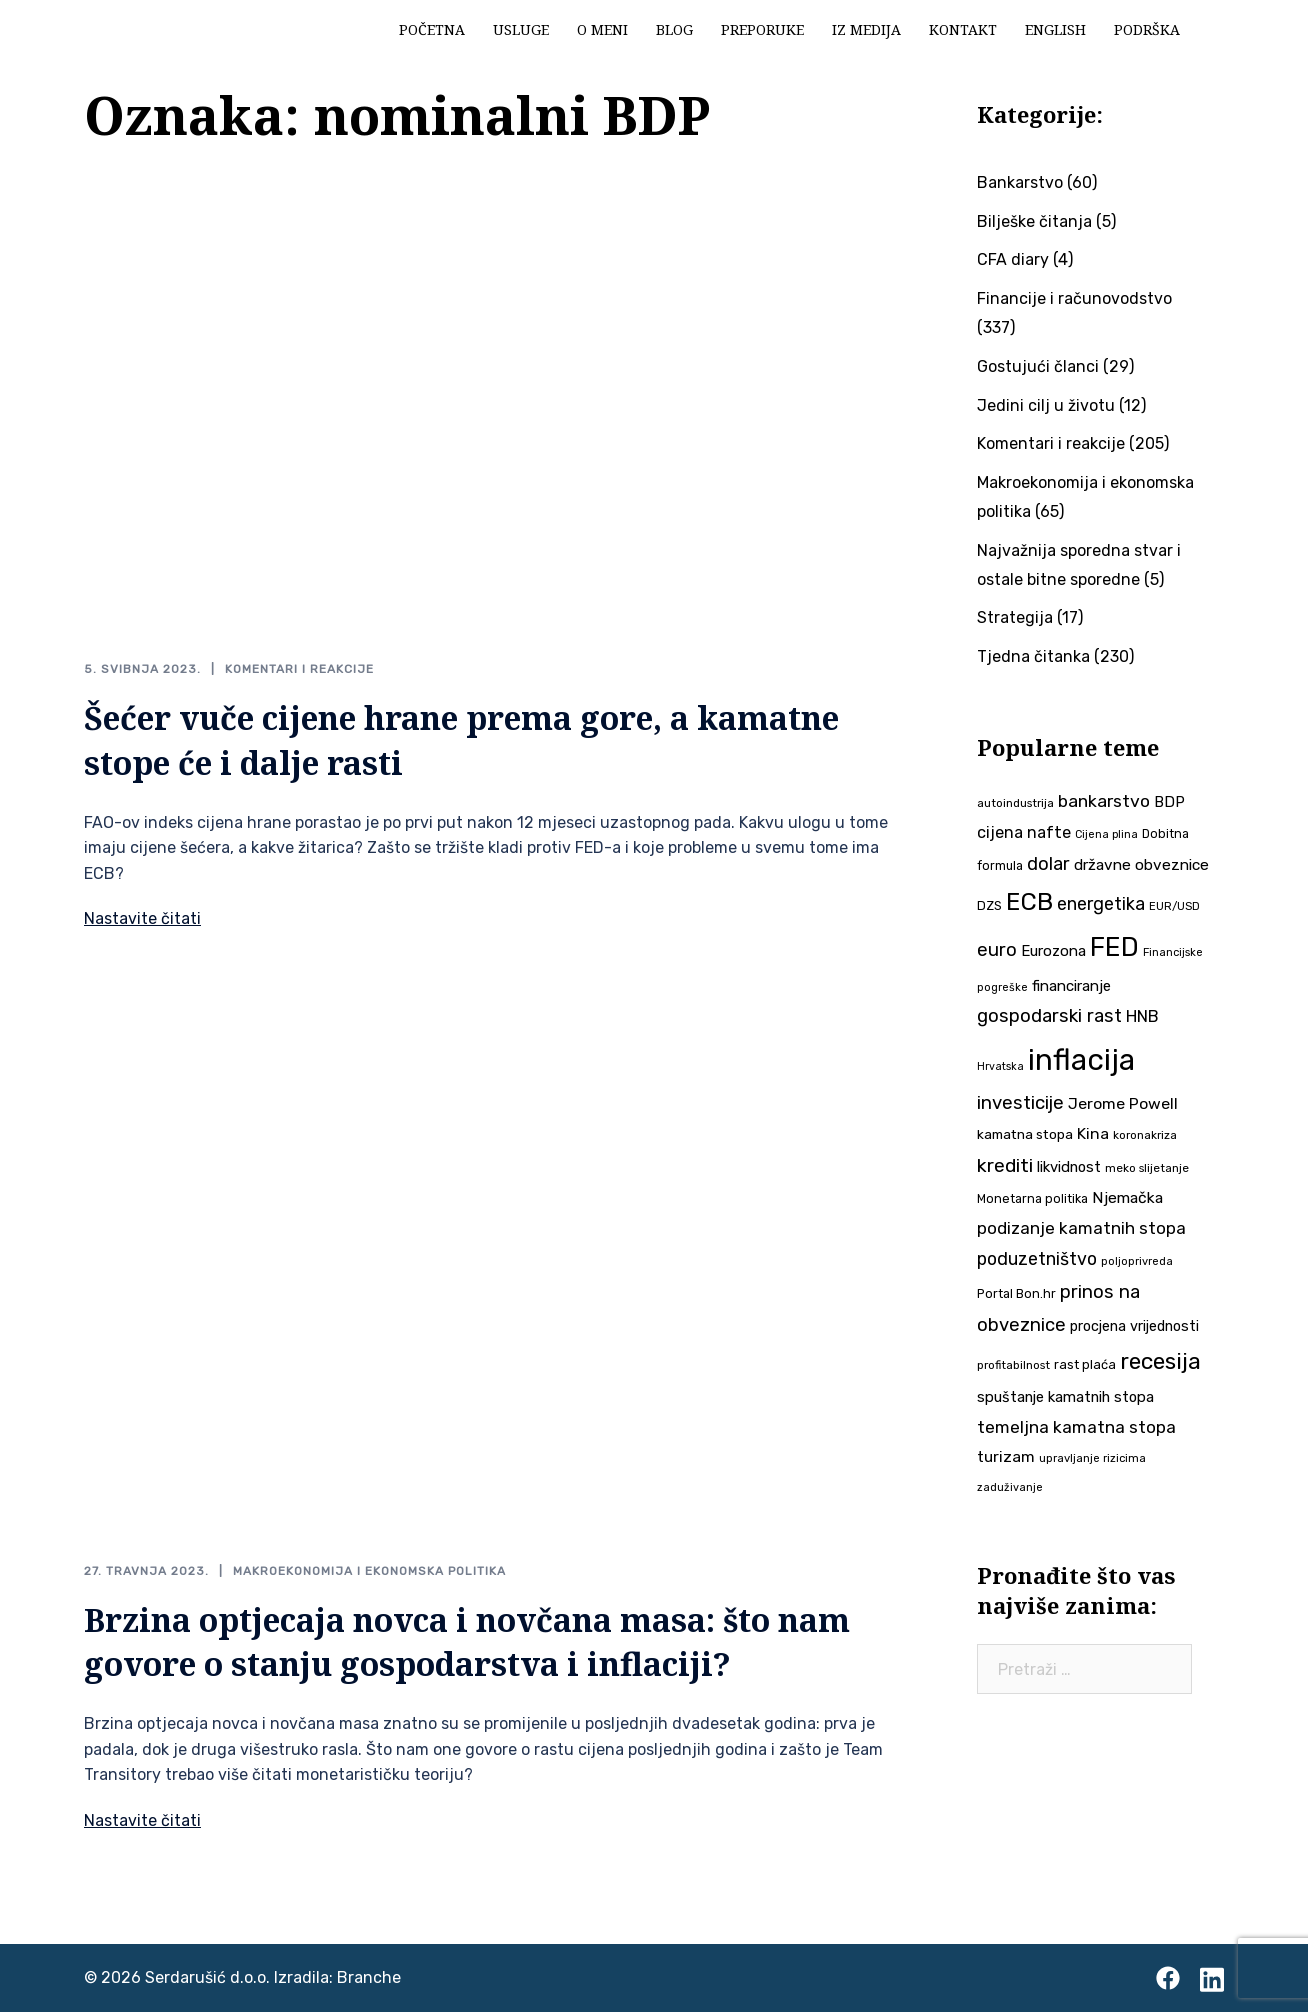  I want to click on Portal Bon.hr [Portal Bon.hr (39 stavki)], so click(1016, 1293).